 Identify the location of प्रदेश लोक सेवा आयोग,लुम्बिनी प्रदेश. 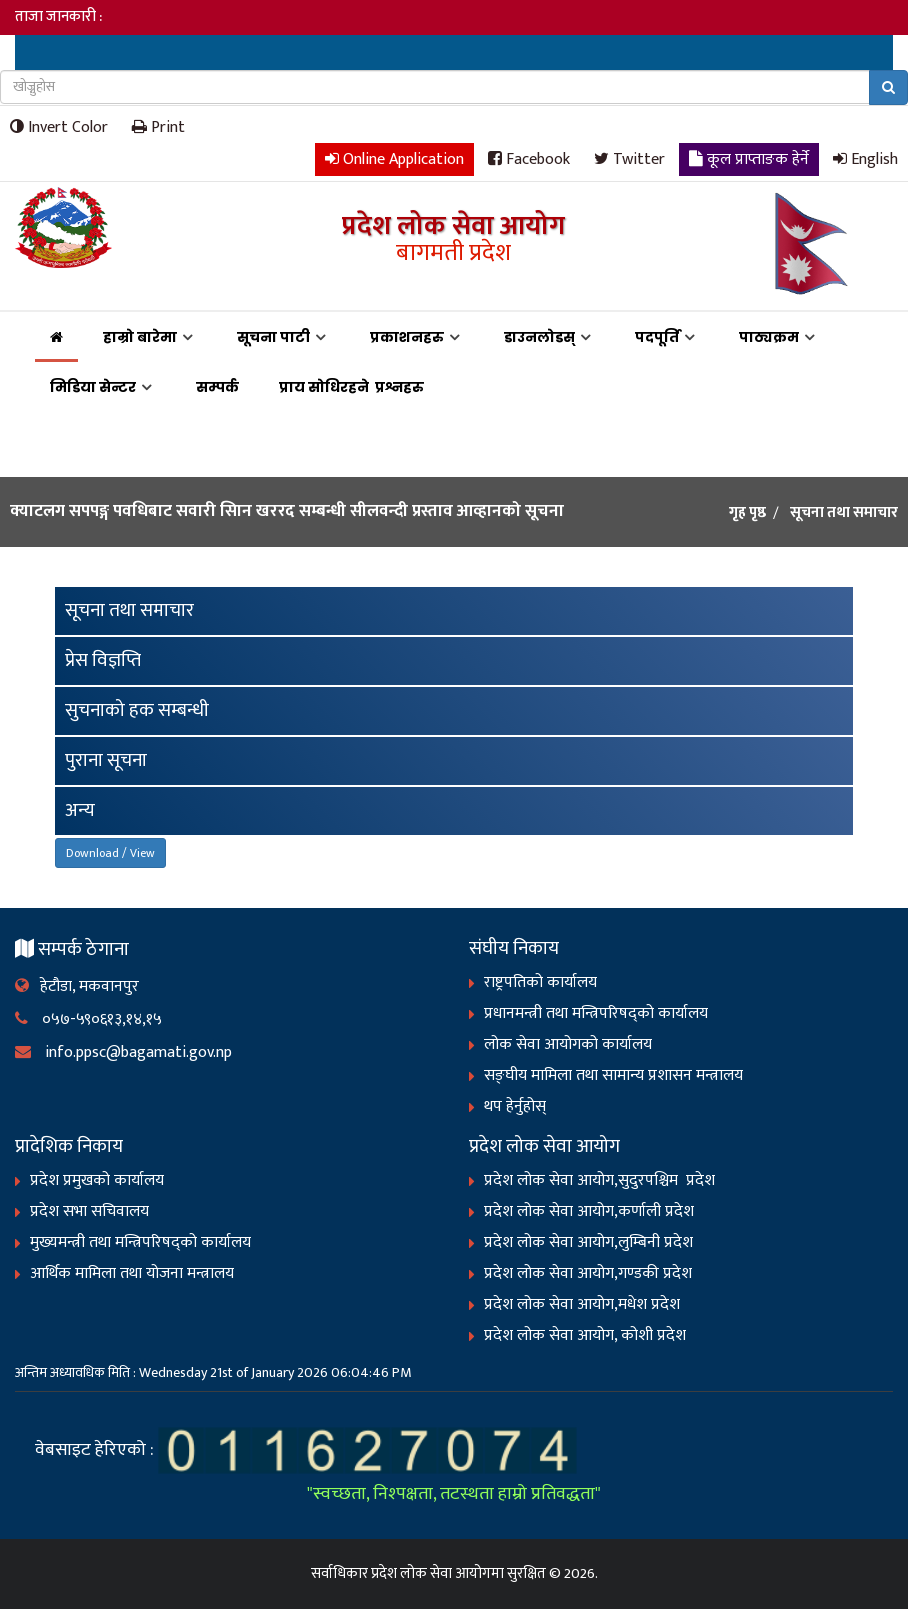
(588, 1242).